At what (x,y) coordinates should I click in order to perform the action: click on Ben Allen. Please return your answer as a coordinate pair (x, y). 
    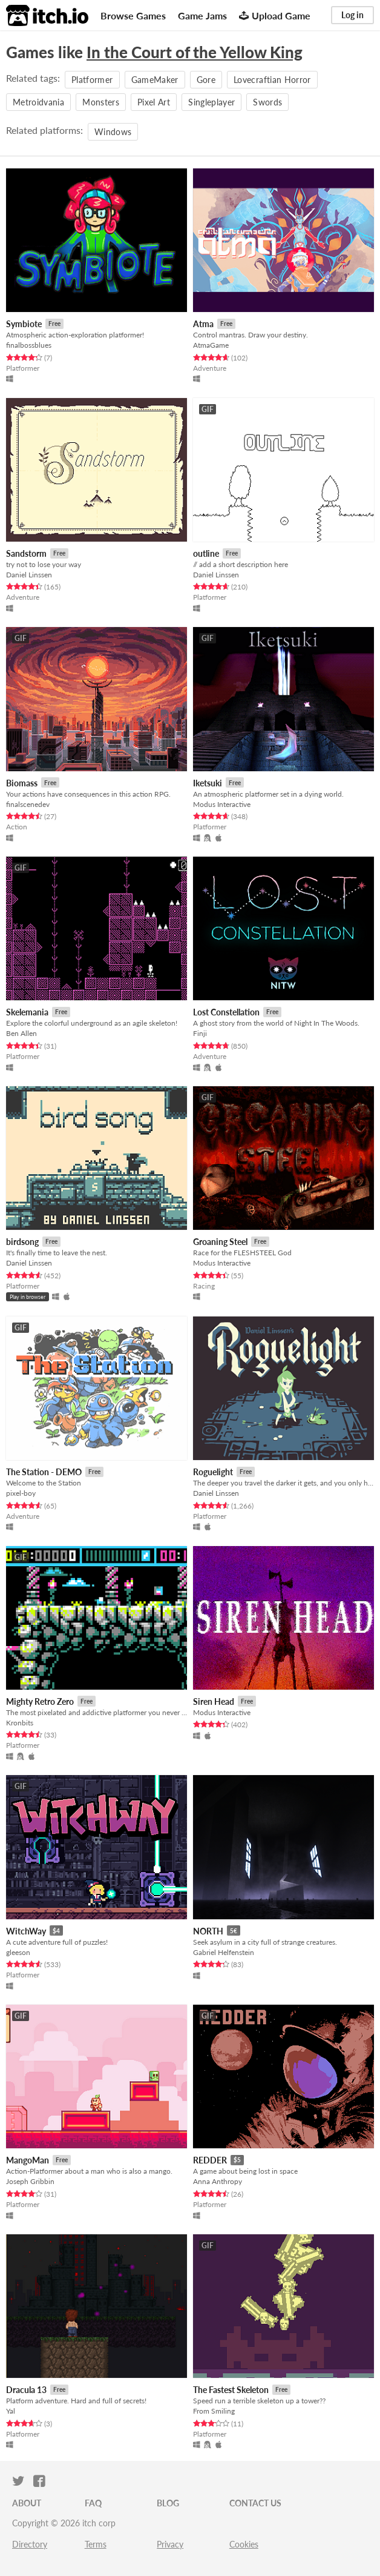
    Looking at the image, I should click on (21, 1033).